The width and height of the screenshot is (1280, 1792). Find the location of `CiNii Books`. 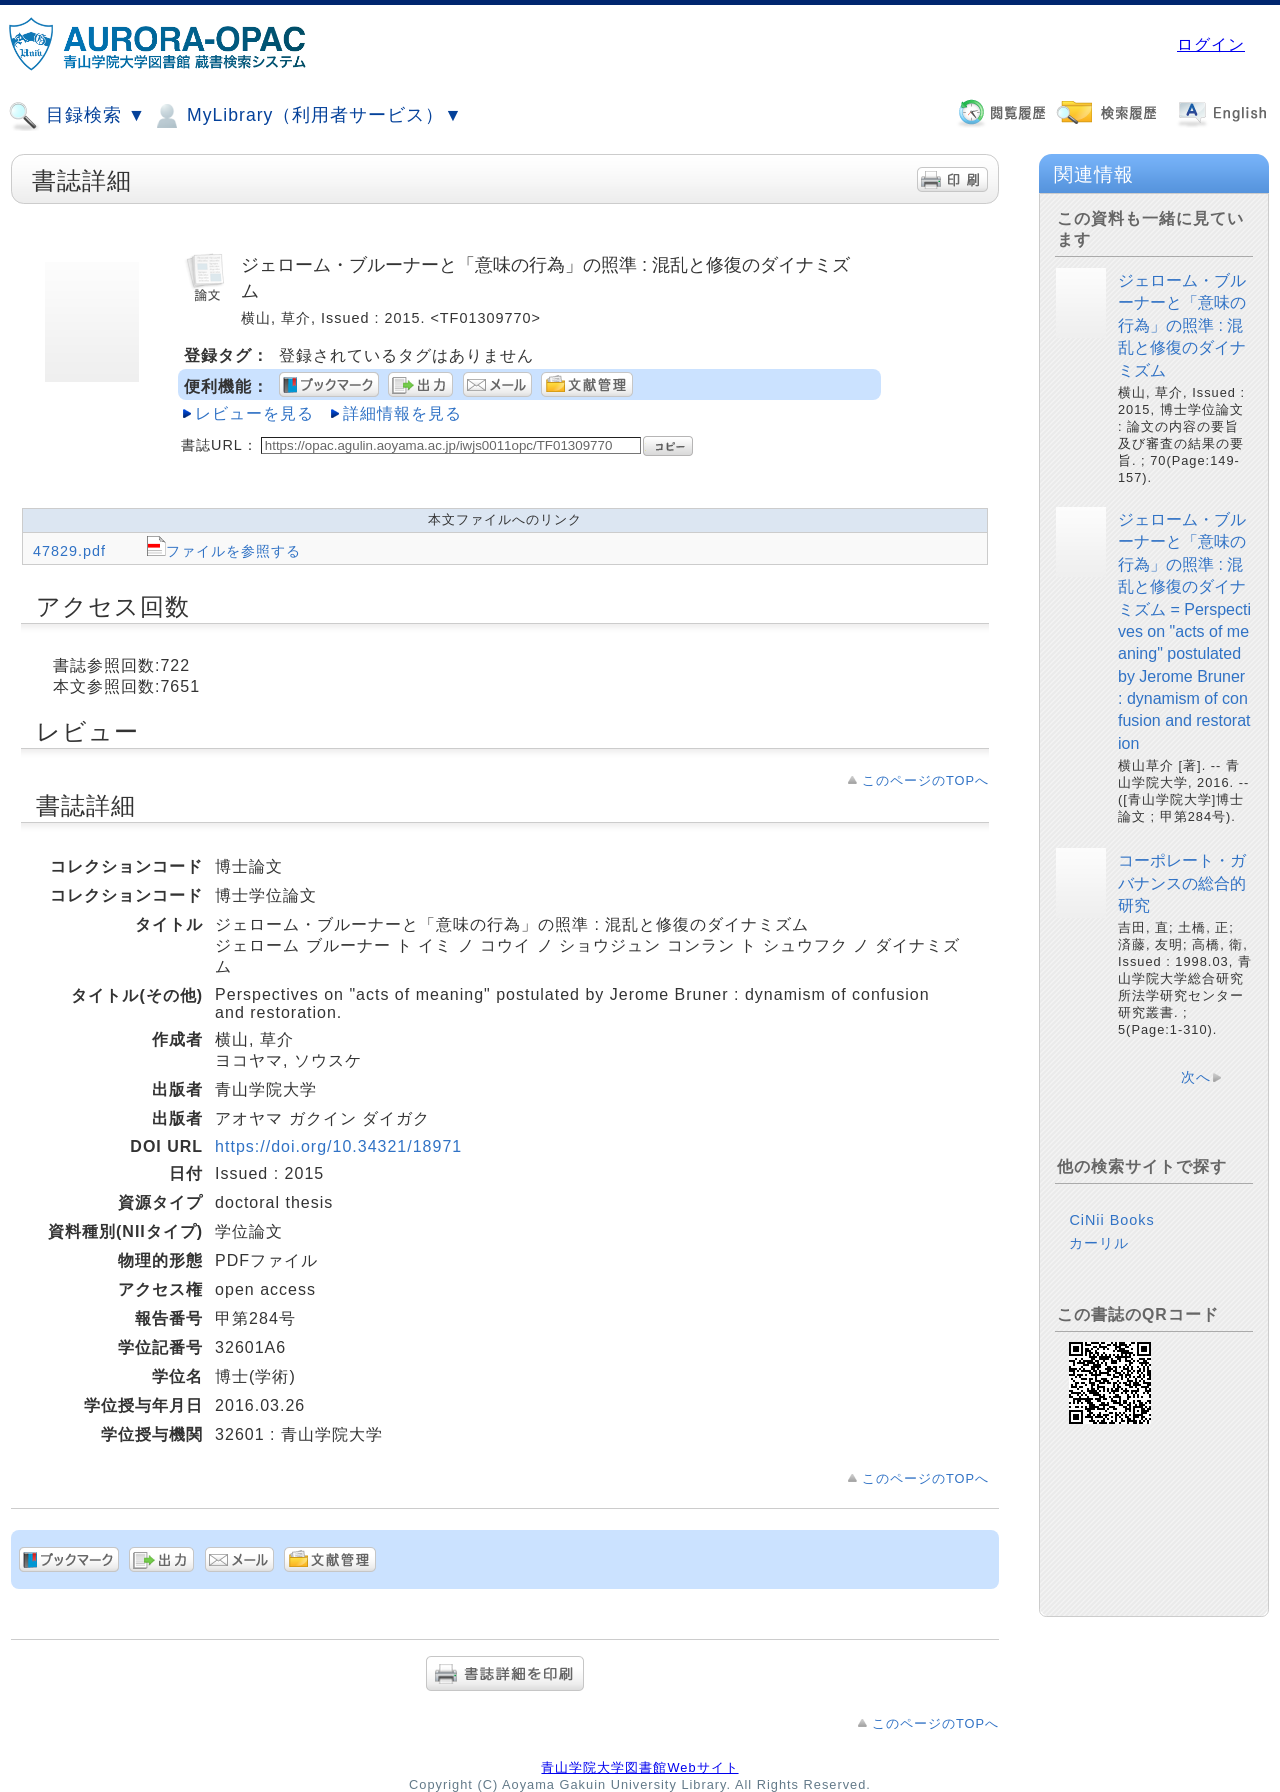

CiNii Books is located at coordinates (1111, 1220).